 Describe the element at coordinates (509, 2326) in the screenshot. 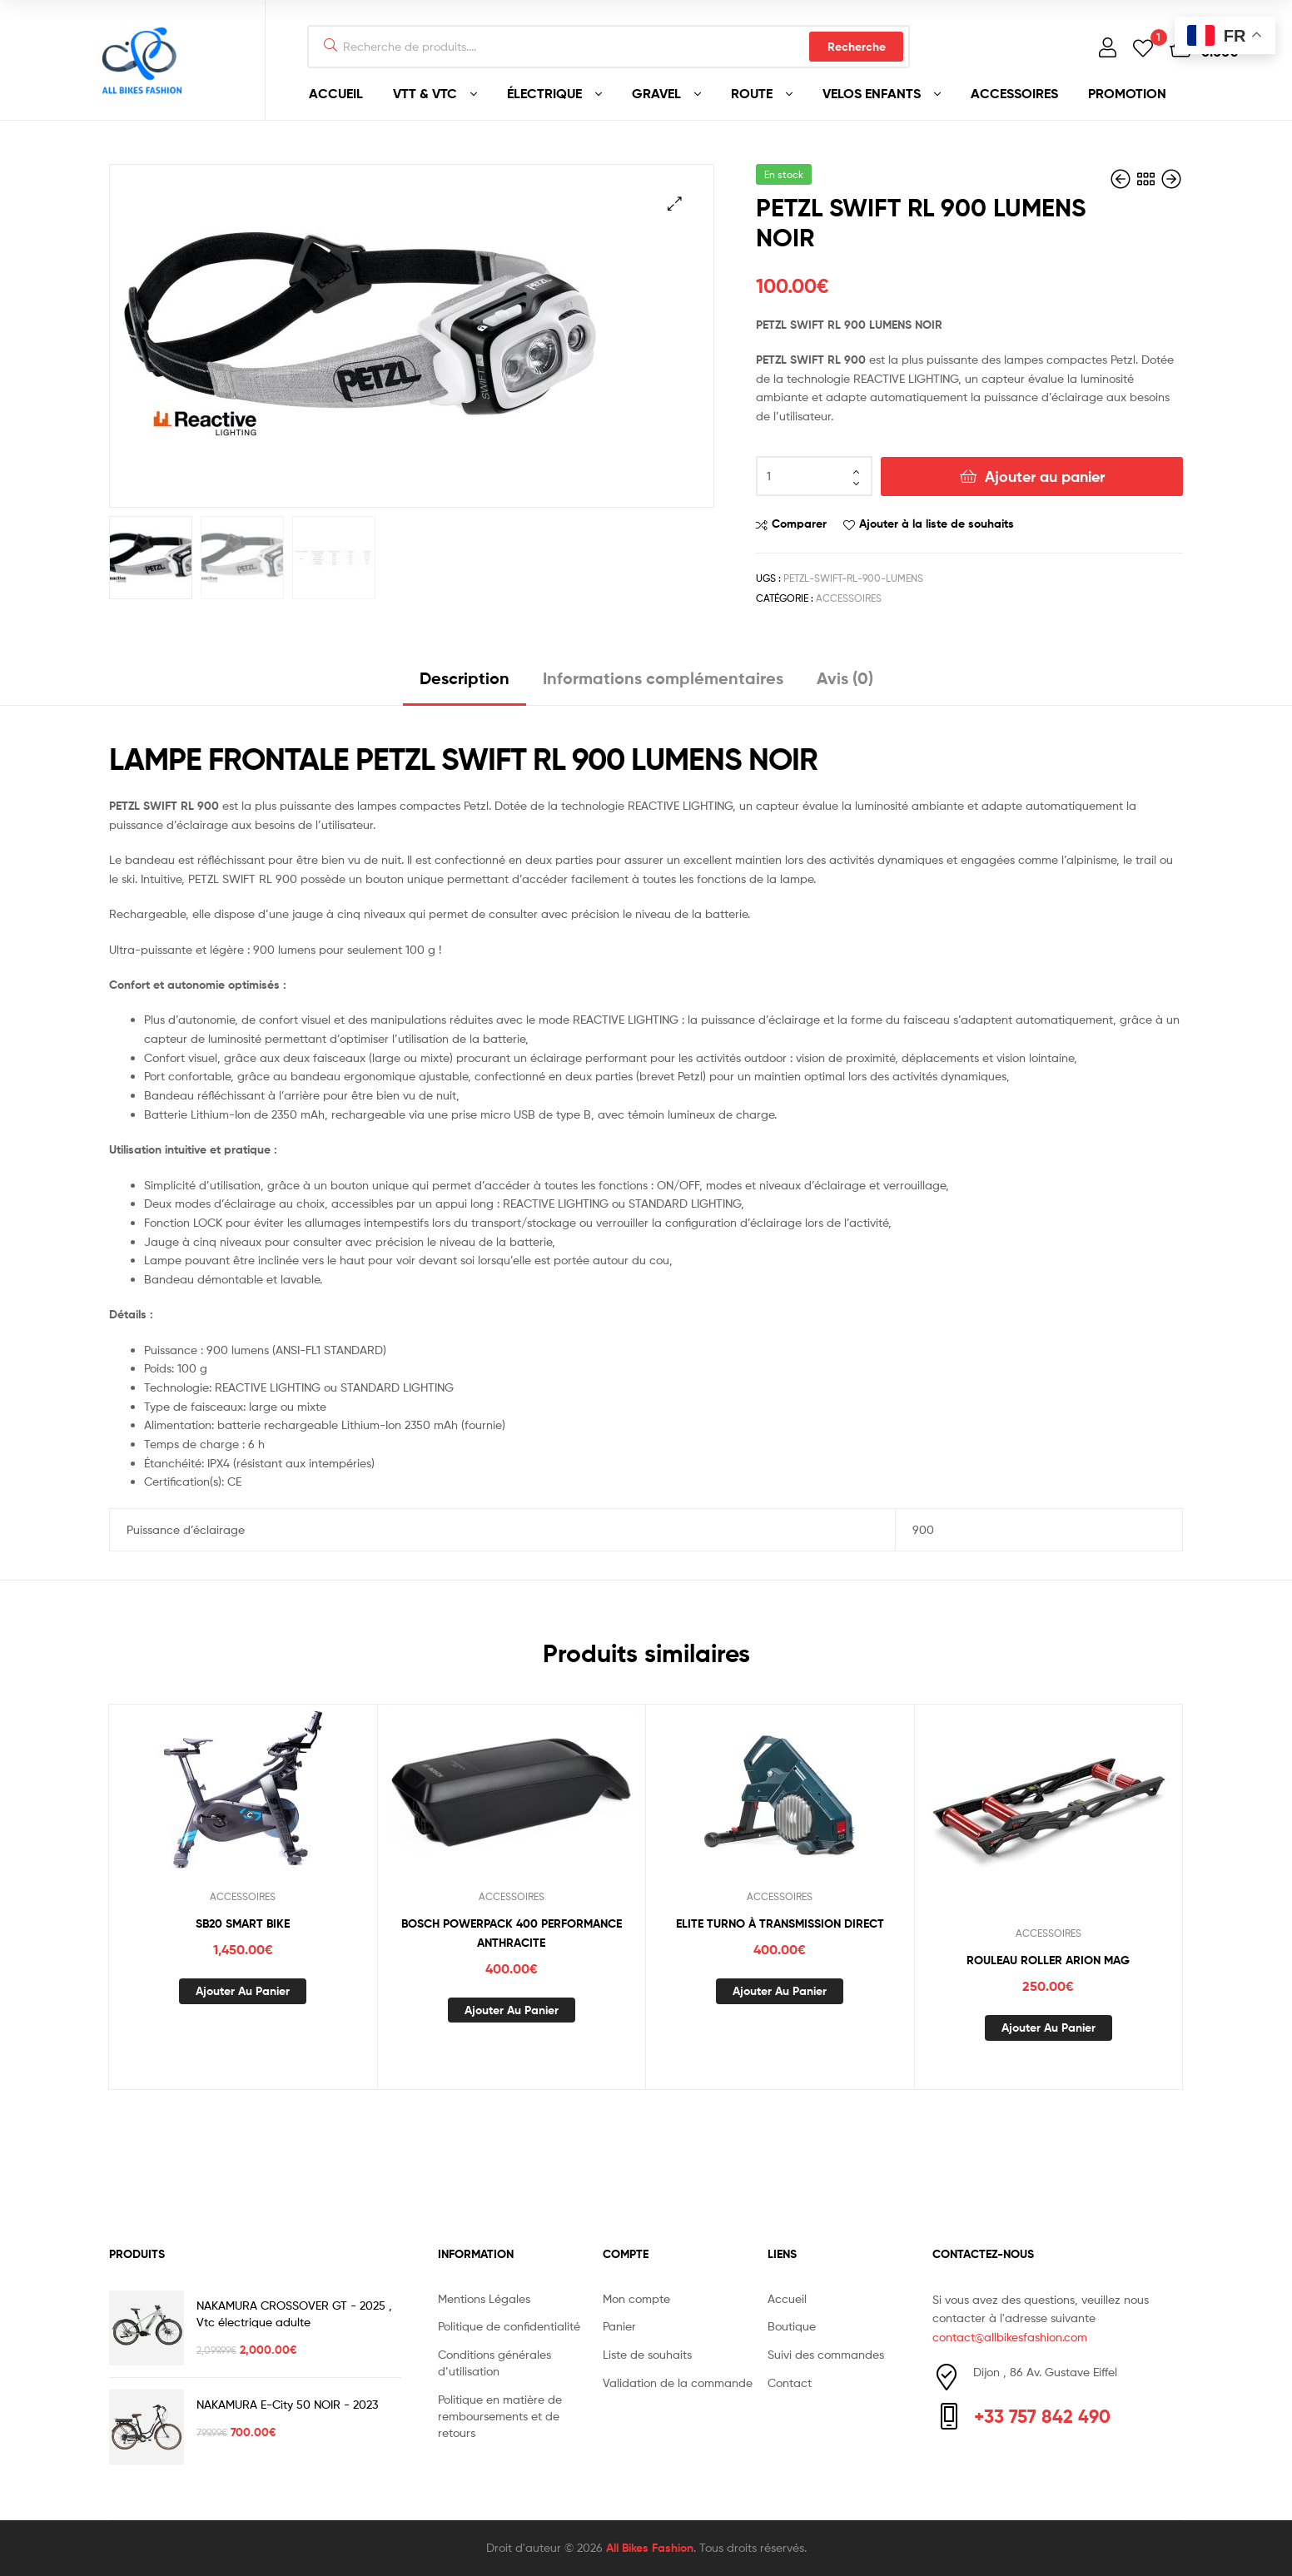

I see `Politique de confidentialité` at that location.